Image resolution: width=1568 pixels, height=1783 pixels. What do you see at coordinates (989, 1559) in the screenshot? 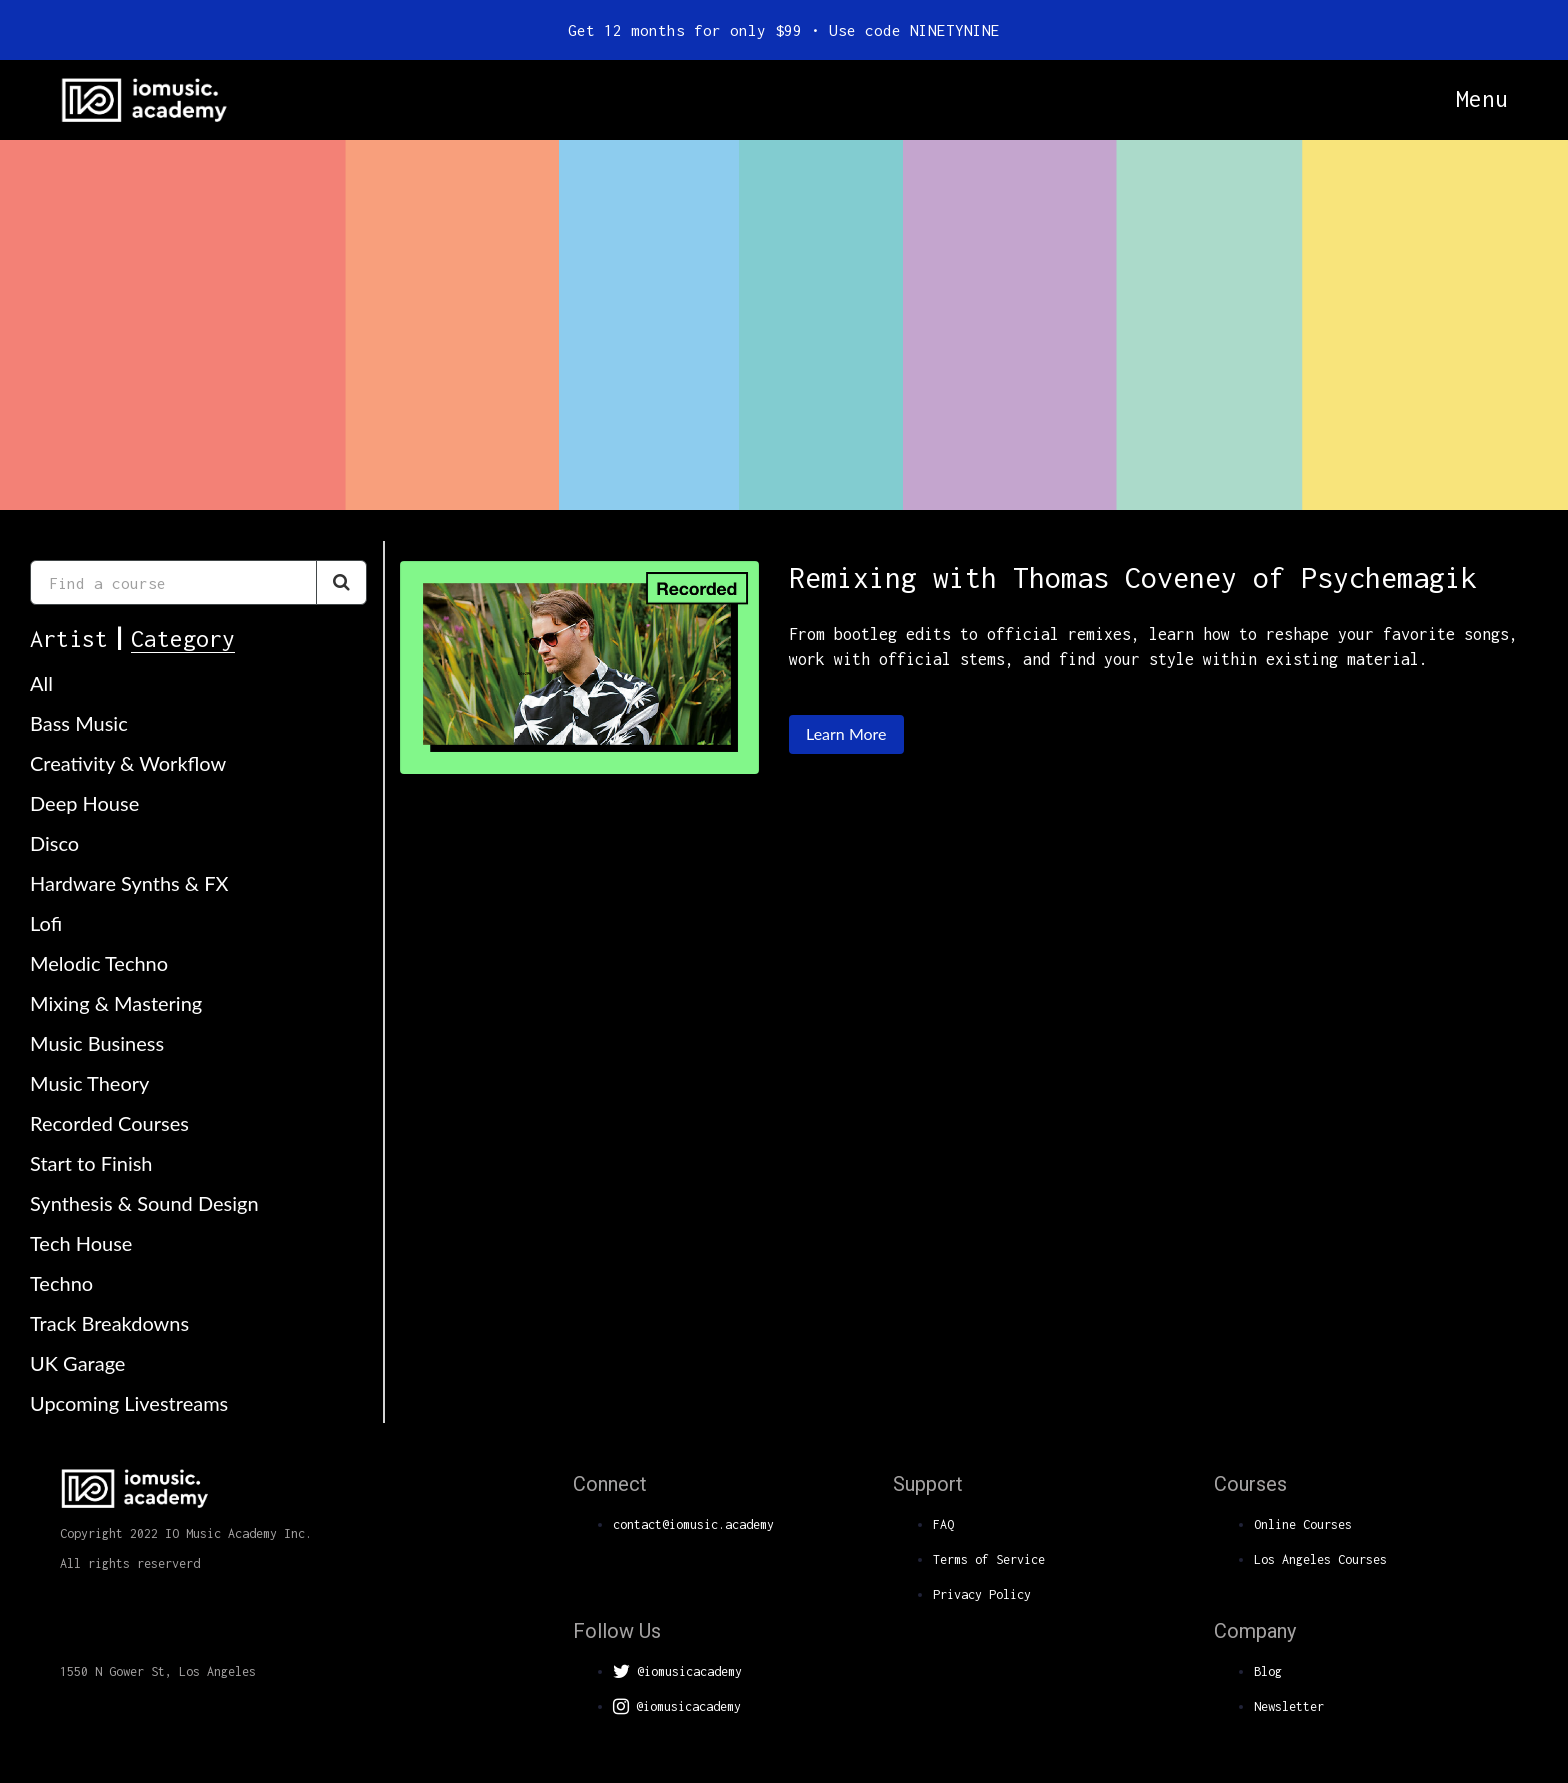
I see `Terms of Service` at bounding box center [989, 1559].